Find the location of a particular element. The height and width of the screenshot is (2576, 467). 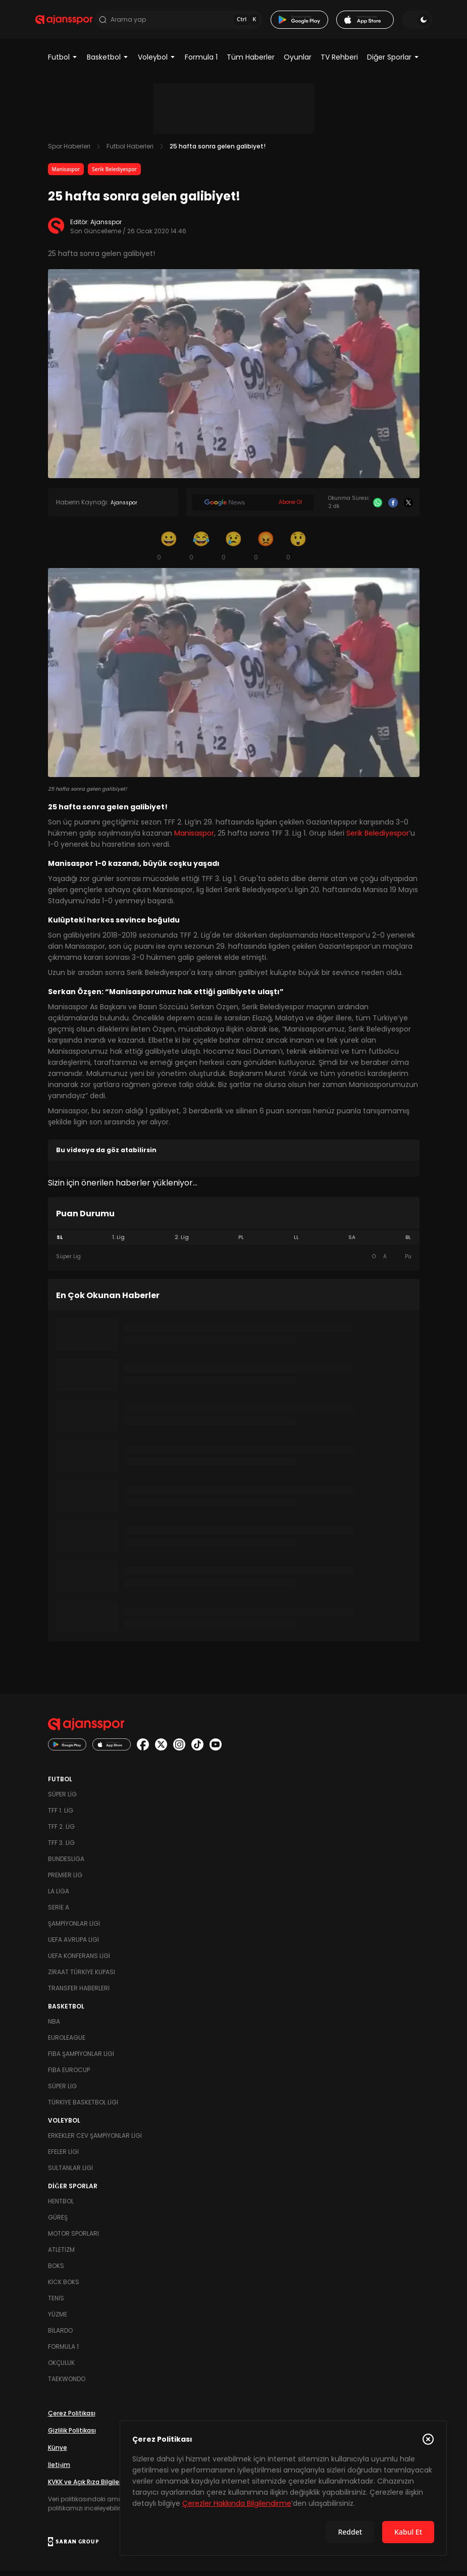

[Google News] is located at coordinates (253, 508).